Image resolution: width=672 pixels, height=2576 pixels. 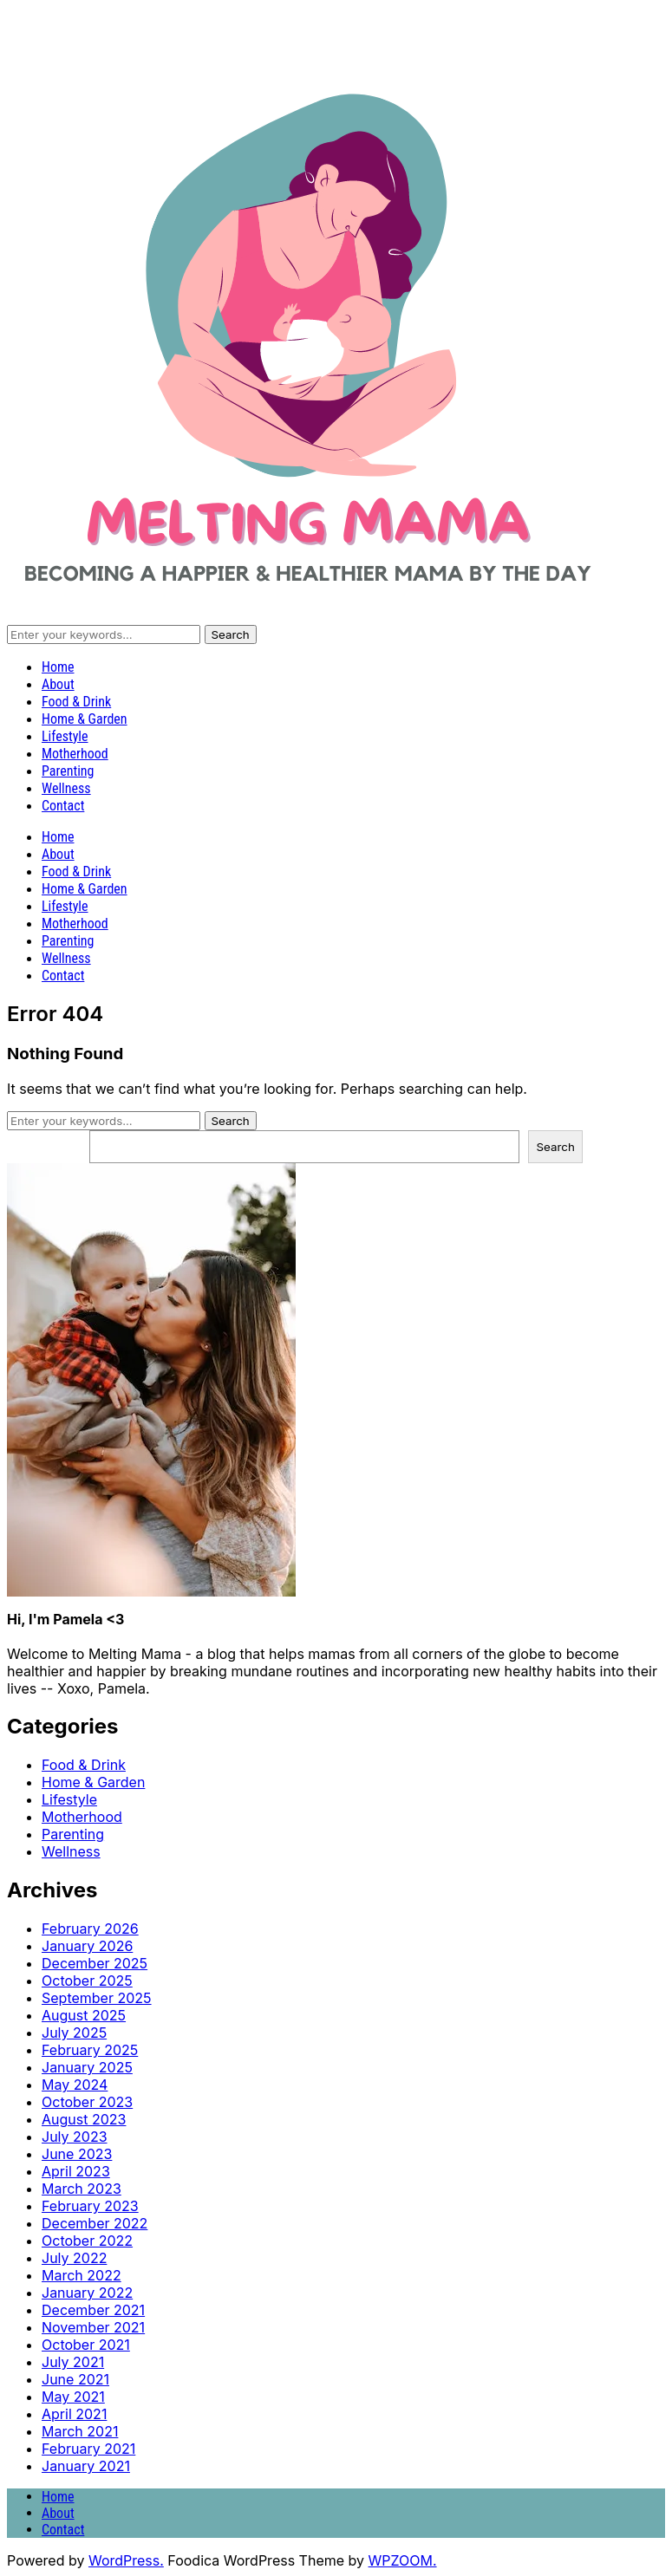 What do you see at coordinates (63, 805) in the screenshot?
I see `Contact` at bounding box center [63, 805].